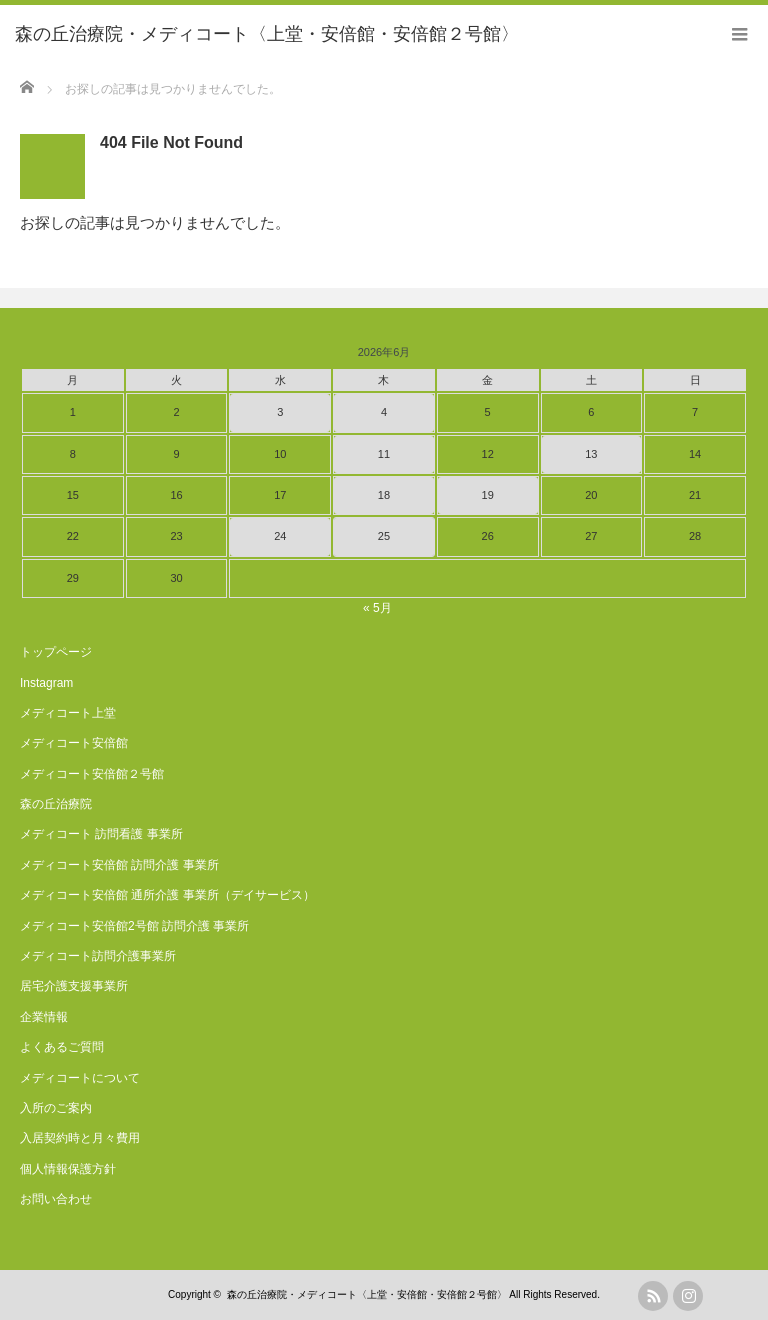 The height and width of the screenshot is (1320, 768). I want to click on メディコートについて, so click(80, 1078).